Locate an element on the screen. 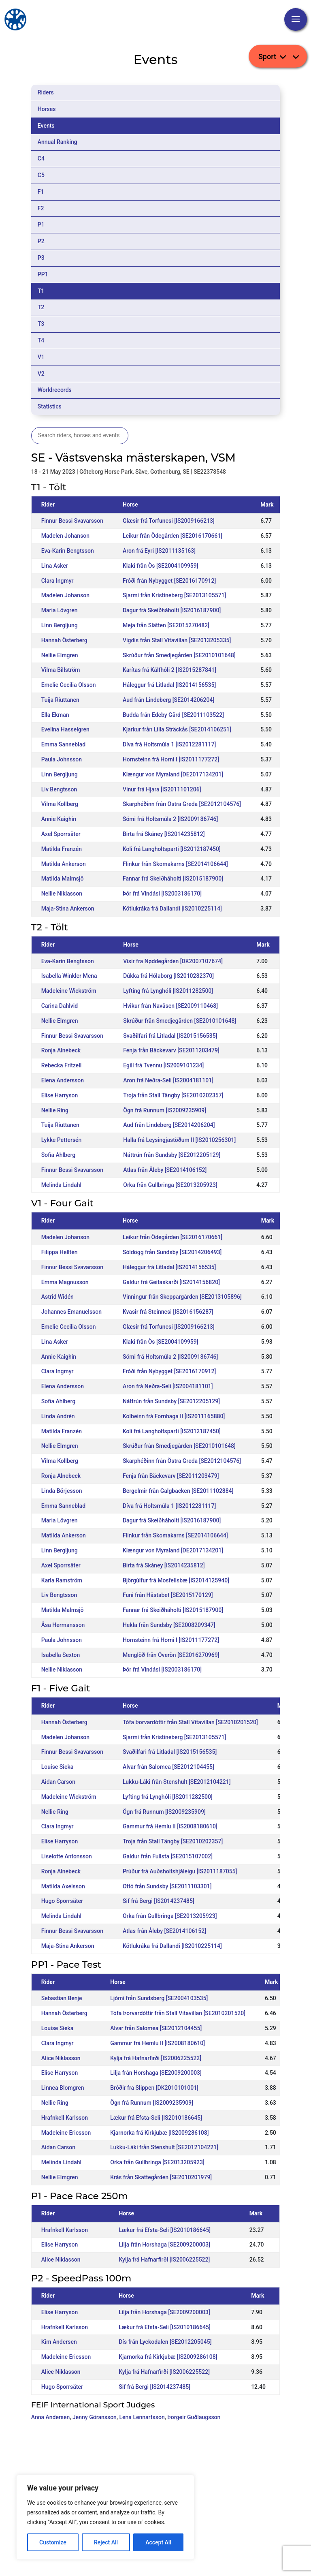 The width and height of the screenshot is (311, 2576). Vinningur från Skeppargården [SE2013105896] is located at coordinates (182, 1296).